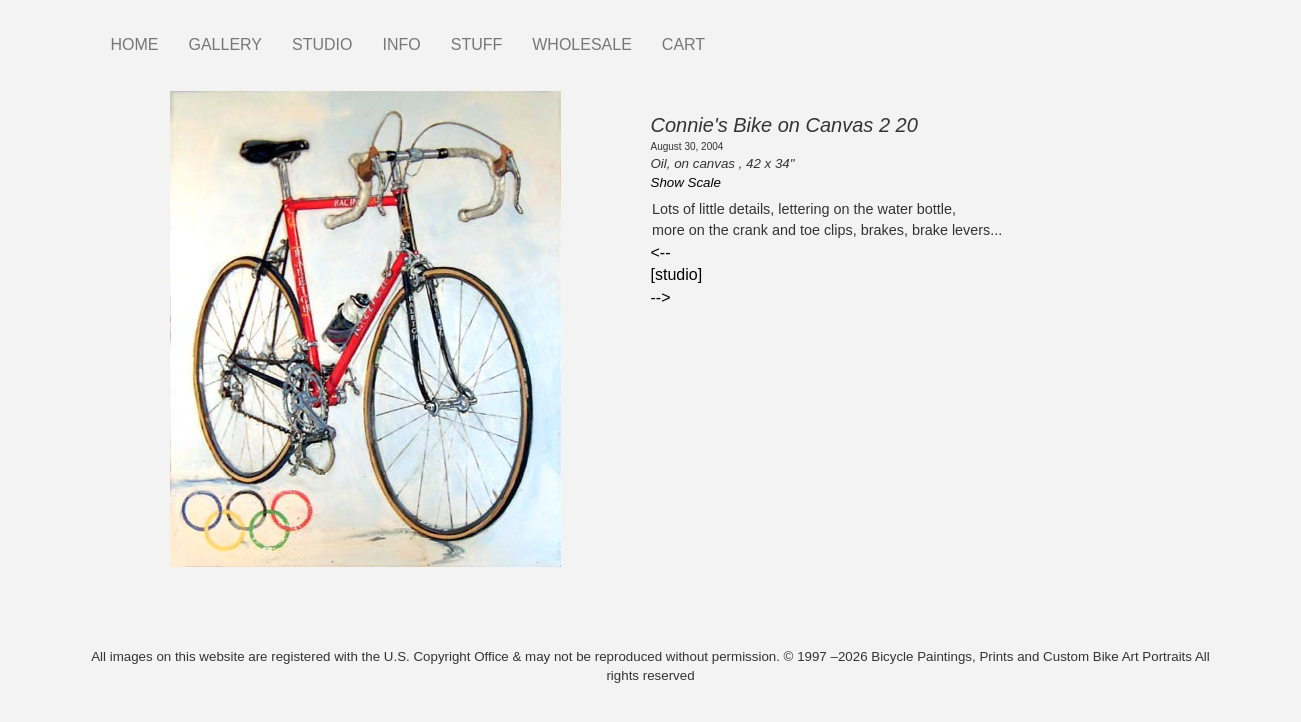  I want to click on STUDIO, so click(322, 44).